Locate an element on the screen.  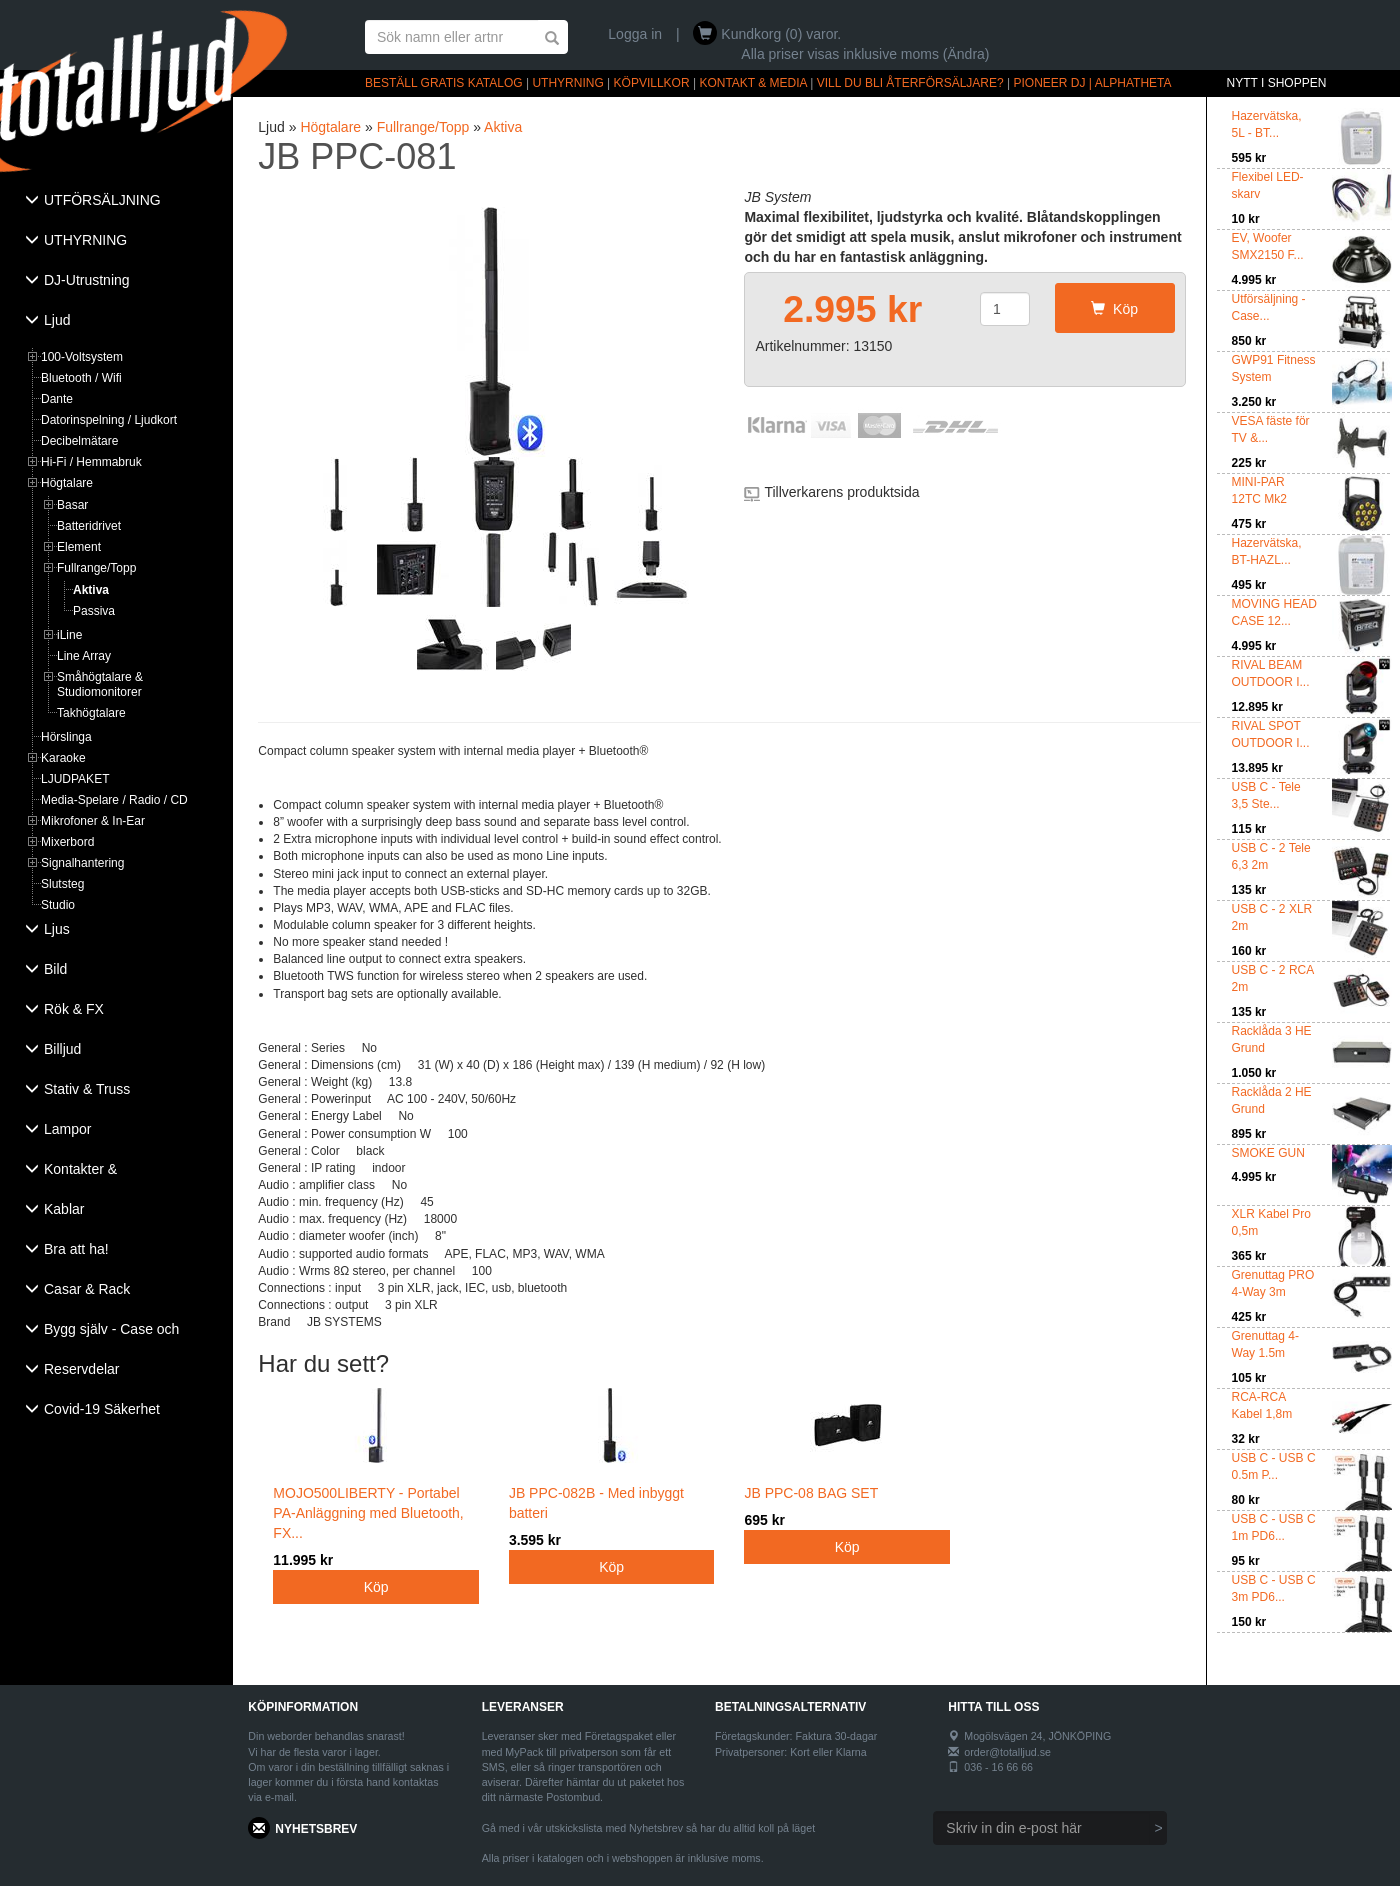
Fullrange/Topp is located at coordinates (96, 568).